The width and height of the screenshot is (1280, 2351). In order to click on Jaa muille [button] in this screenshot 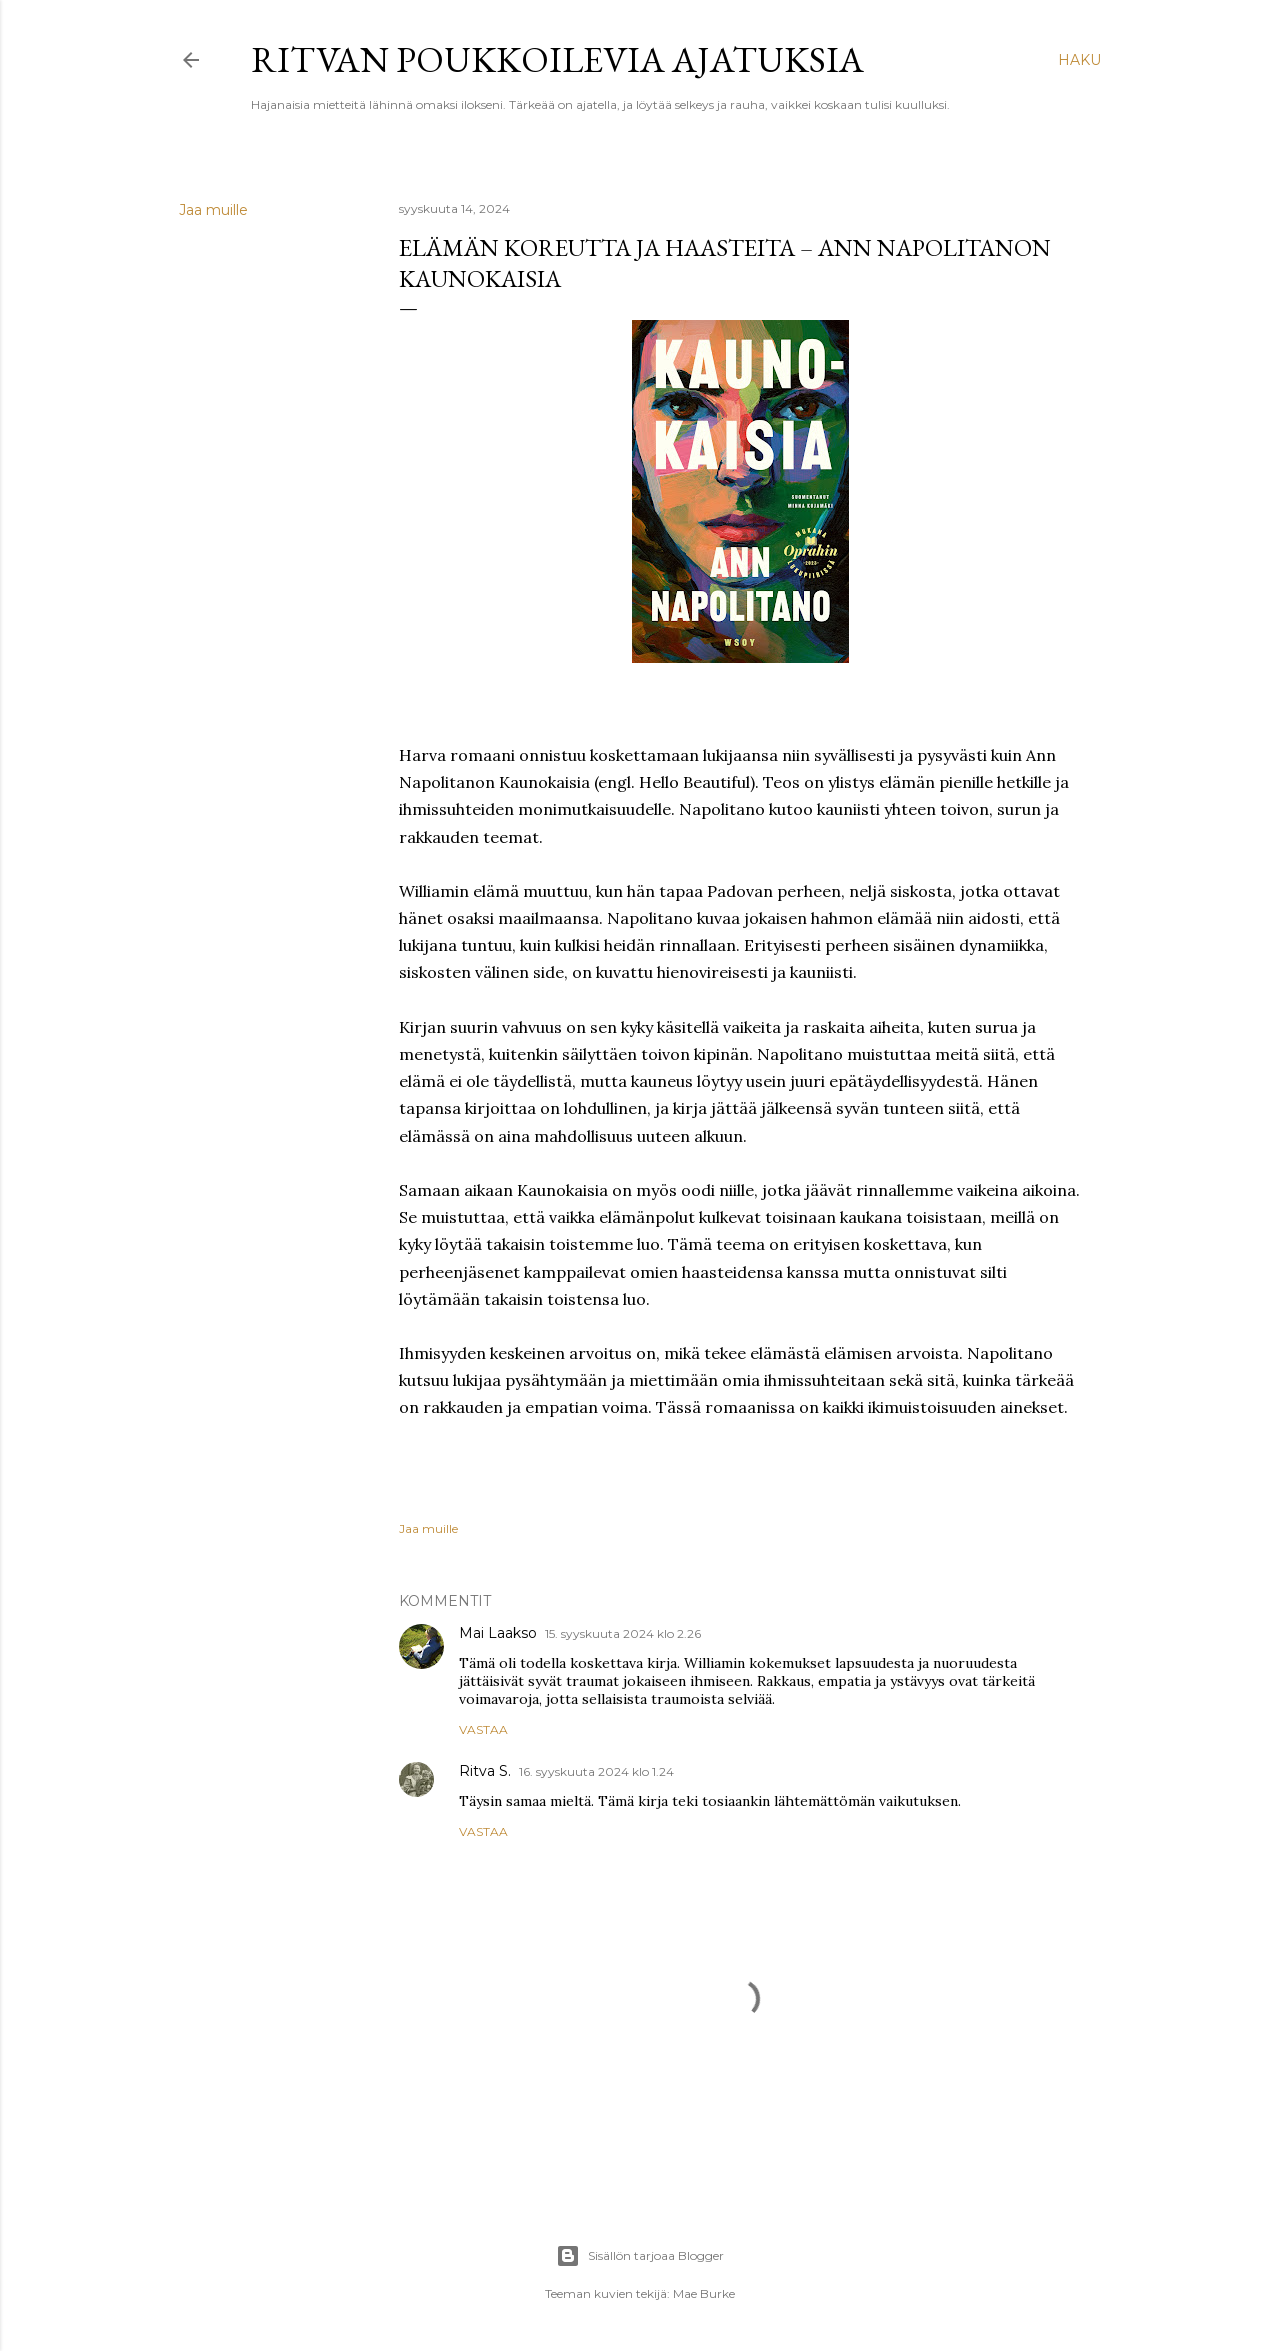, I will do `click(213, 210)`.